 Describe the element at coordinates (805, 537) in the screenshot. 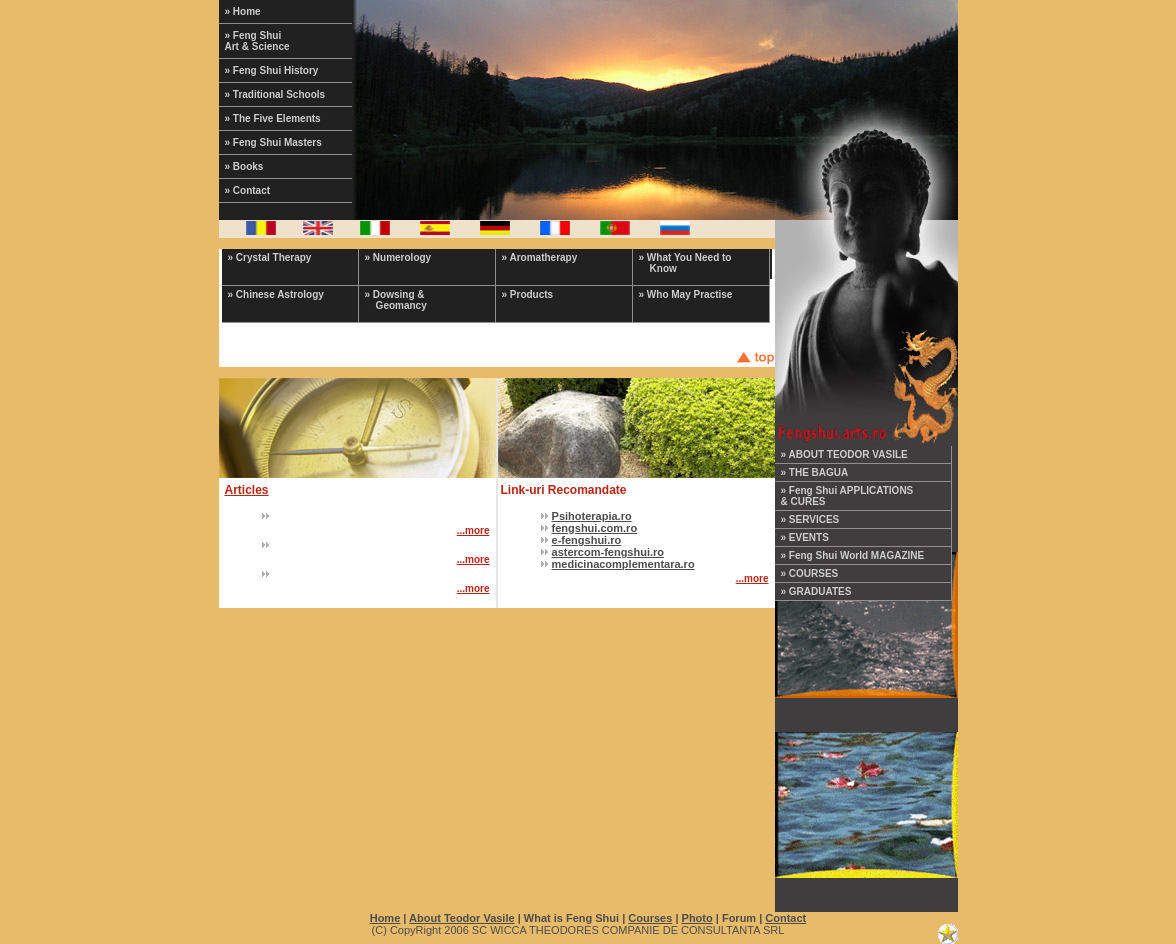

I see `» EVENTS` at that location.